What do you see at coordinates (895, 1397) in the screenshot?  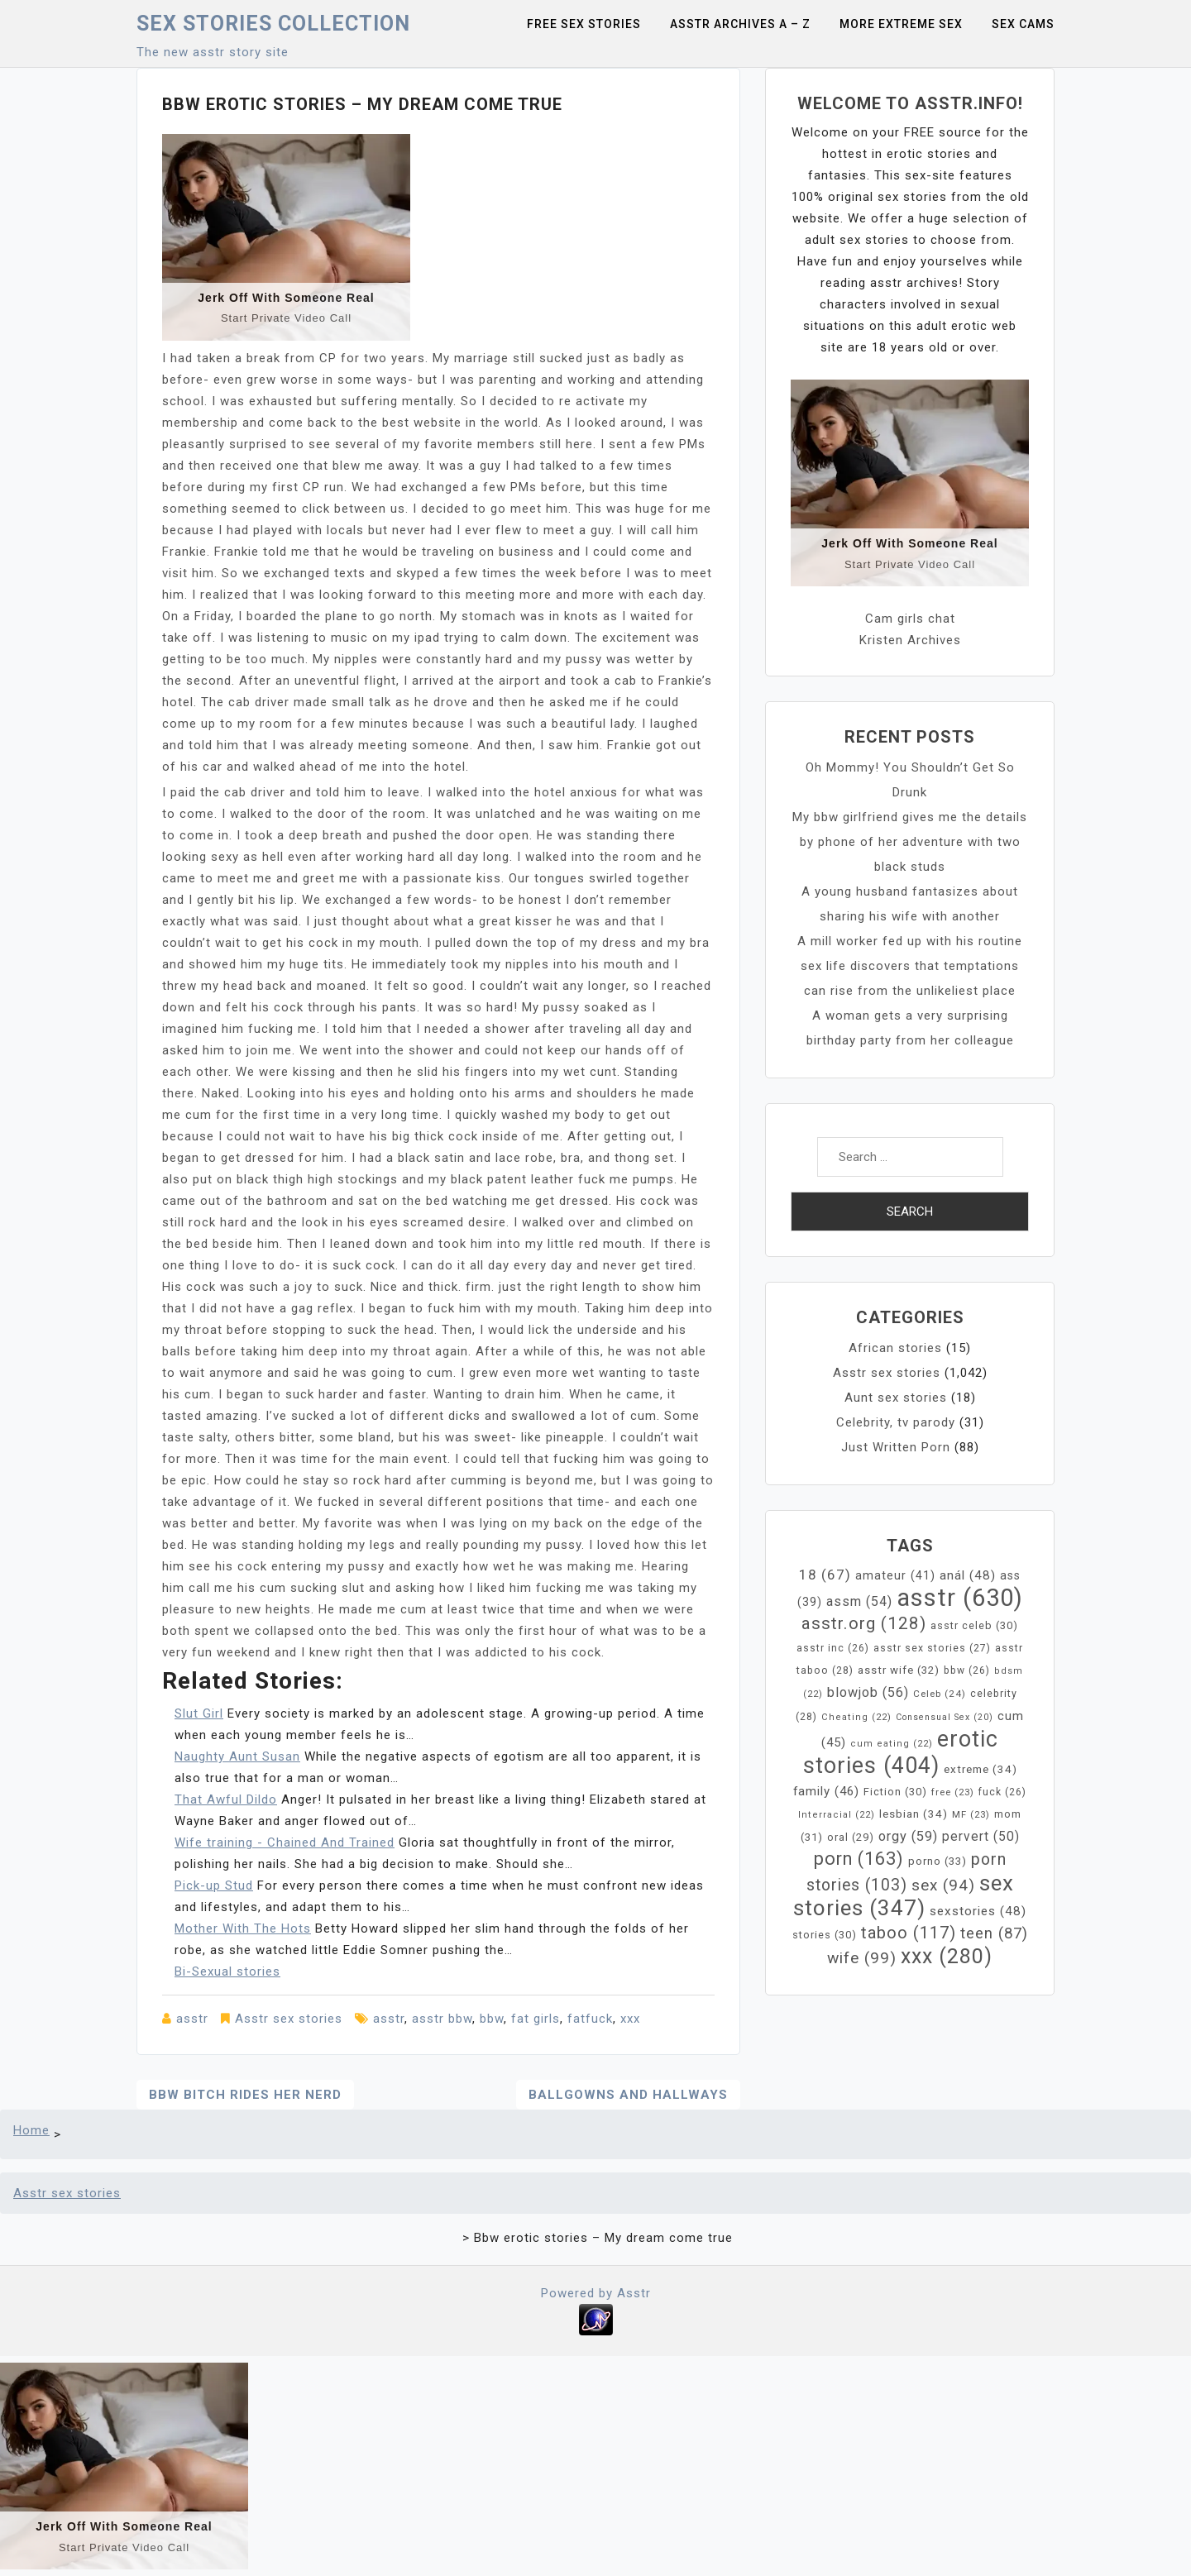 I see `Aunt sex stories` at bounding box center [895, 1397].